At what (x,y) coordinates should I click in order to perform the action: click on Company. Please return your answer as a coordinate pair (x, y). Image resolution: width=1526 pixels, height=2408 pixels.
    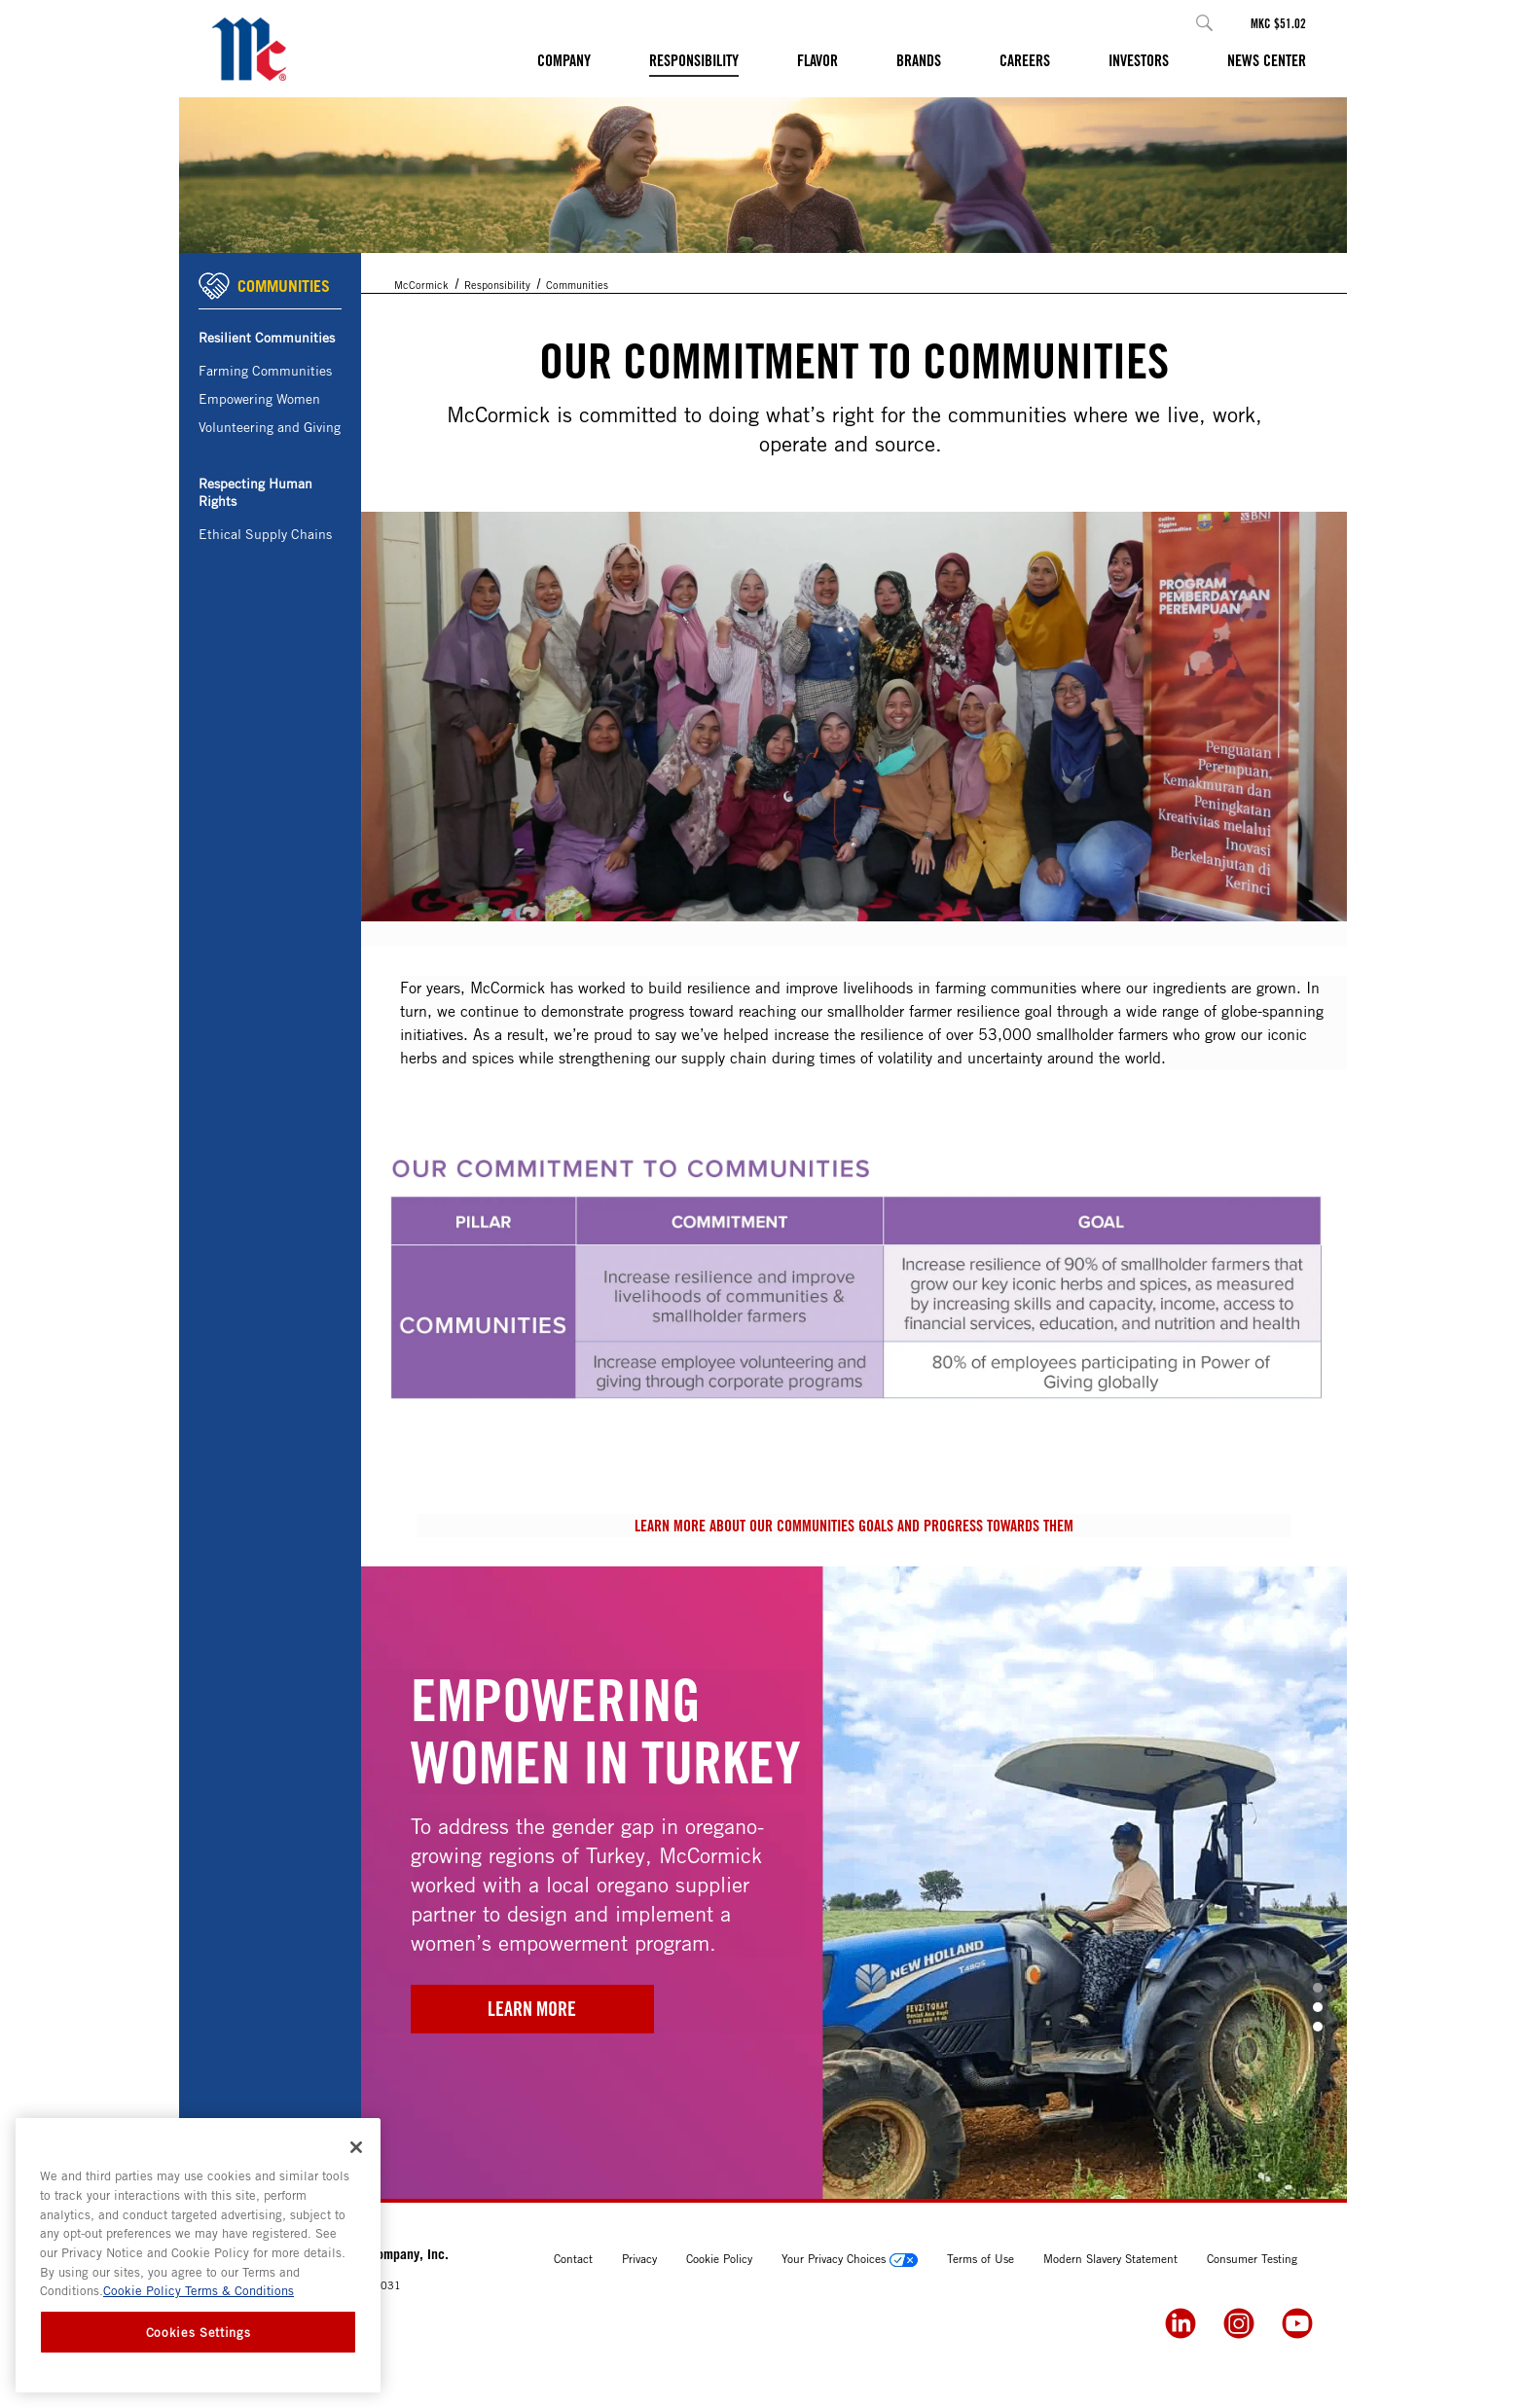
    Looking at the image, I should click on (564, 60).